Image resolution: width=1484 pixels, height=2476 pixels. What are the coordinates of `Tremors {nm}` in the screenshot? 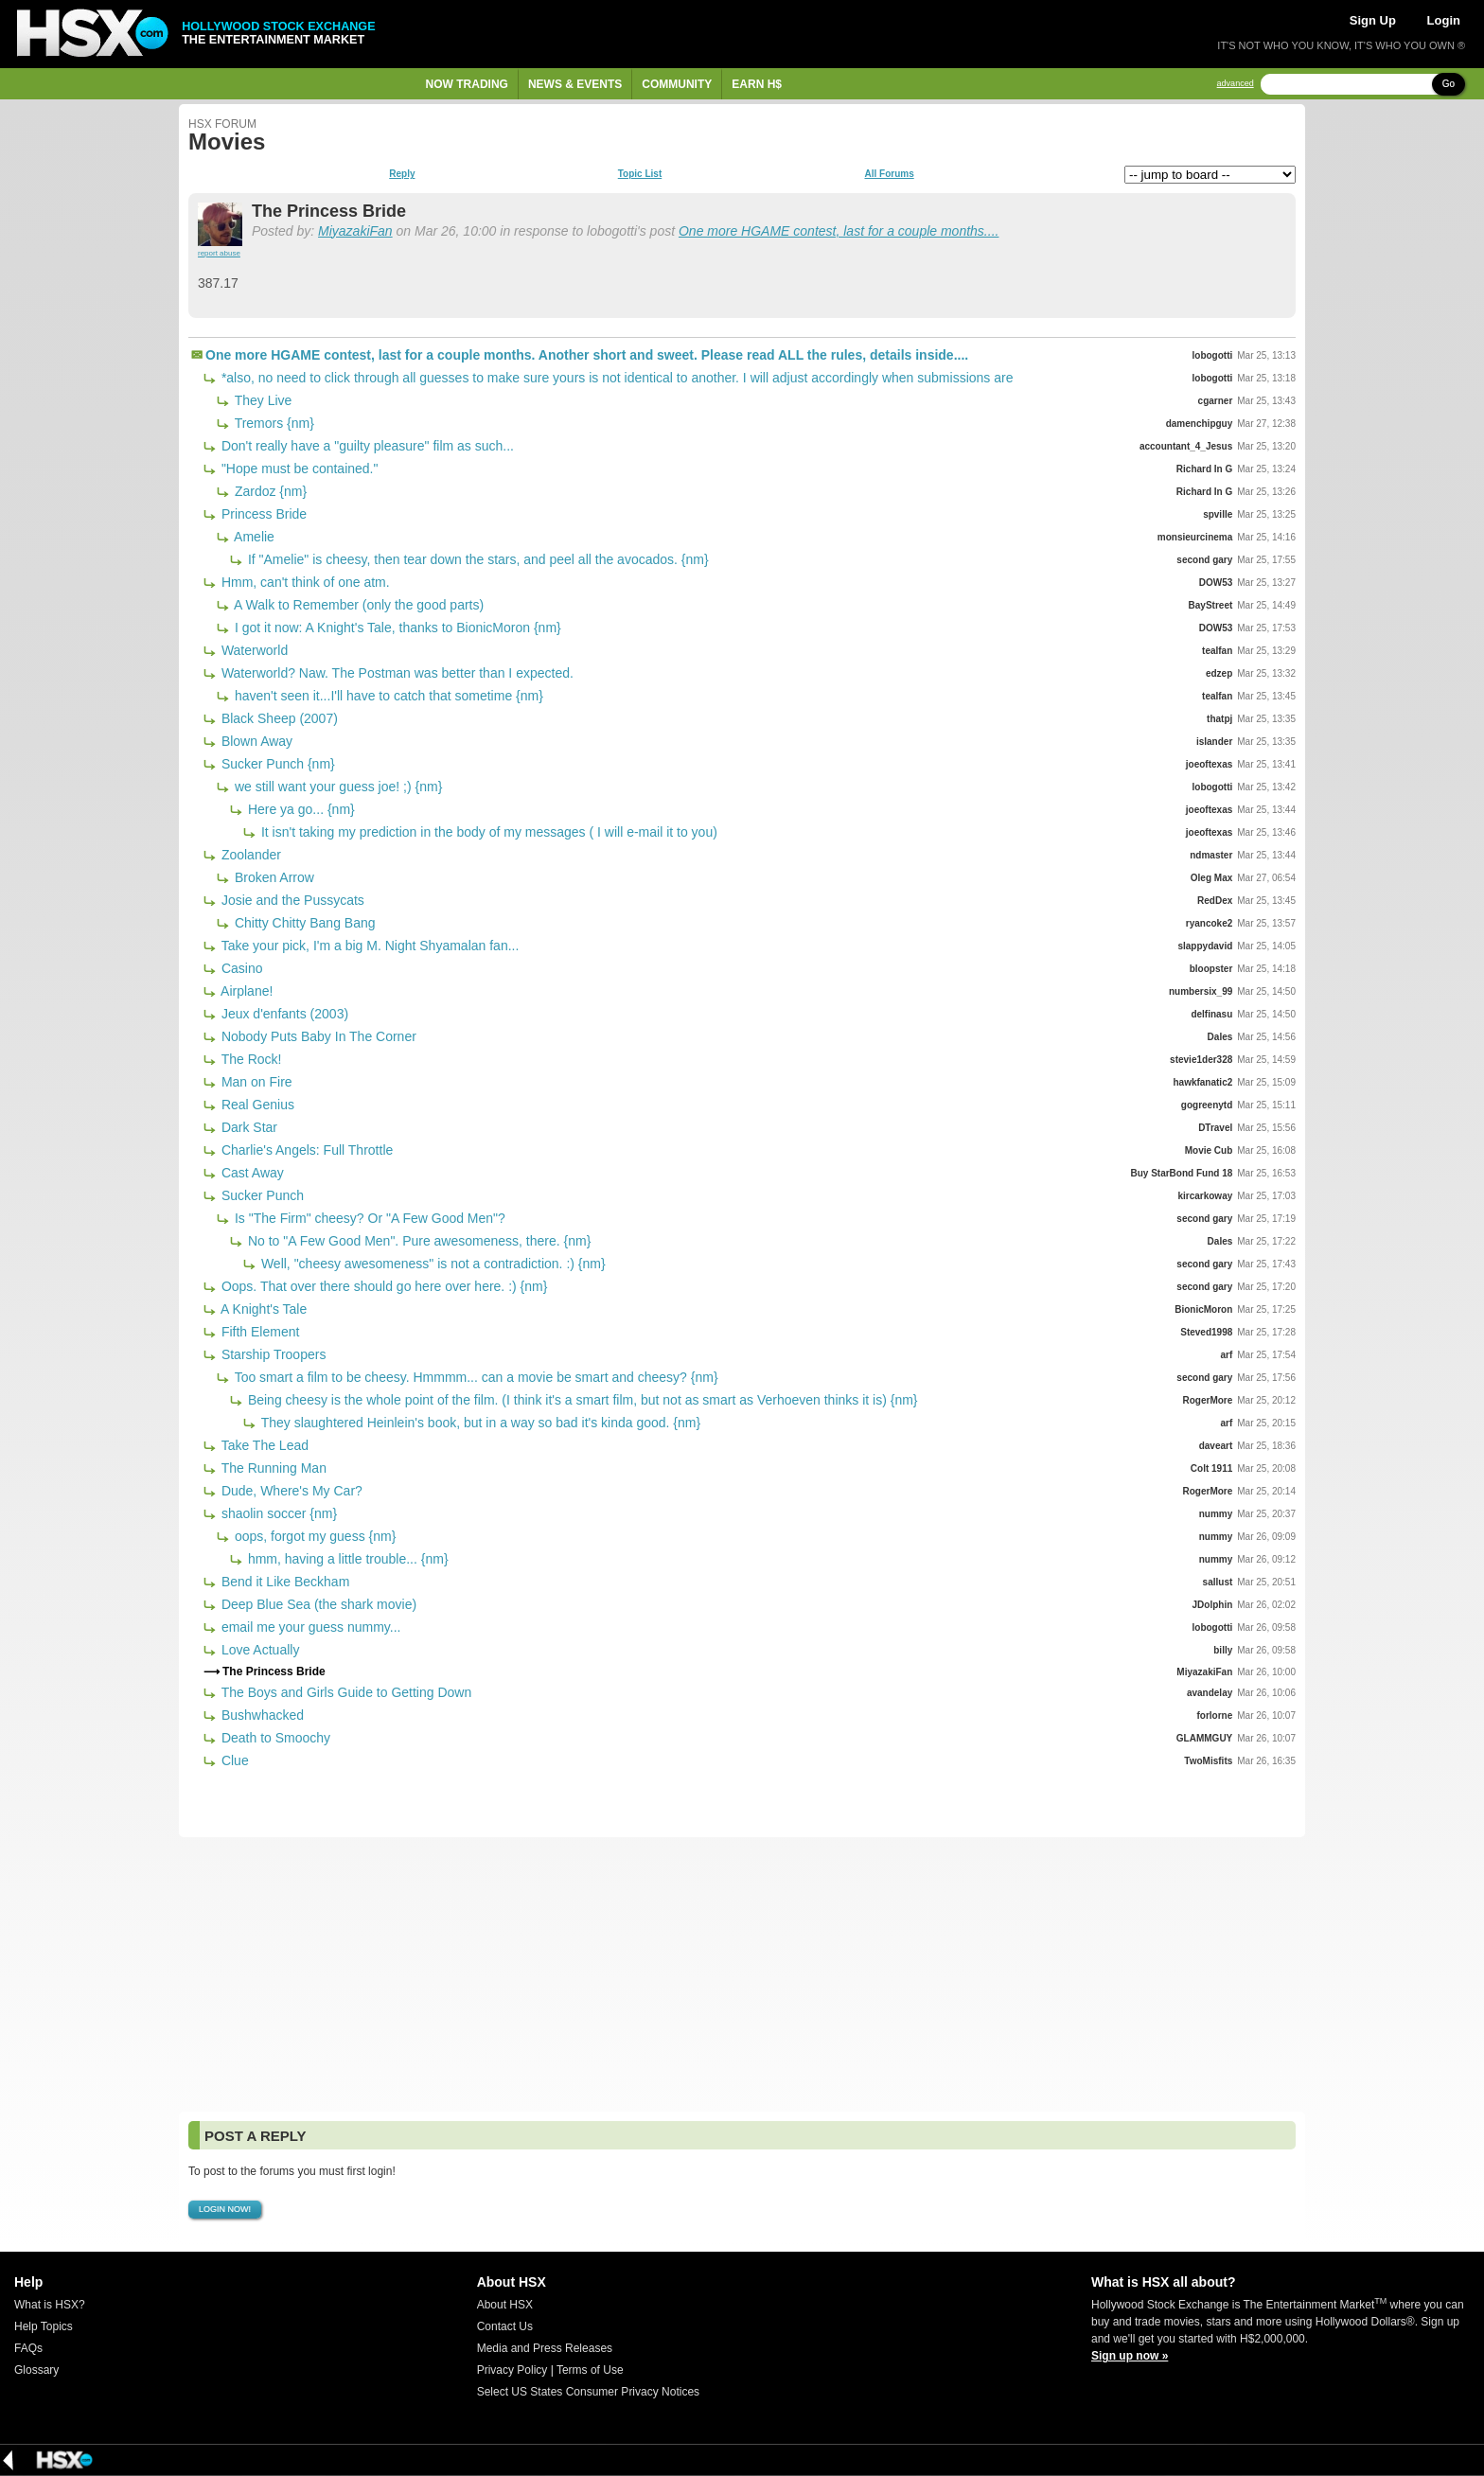 It's located at (272, 423).